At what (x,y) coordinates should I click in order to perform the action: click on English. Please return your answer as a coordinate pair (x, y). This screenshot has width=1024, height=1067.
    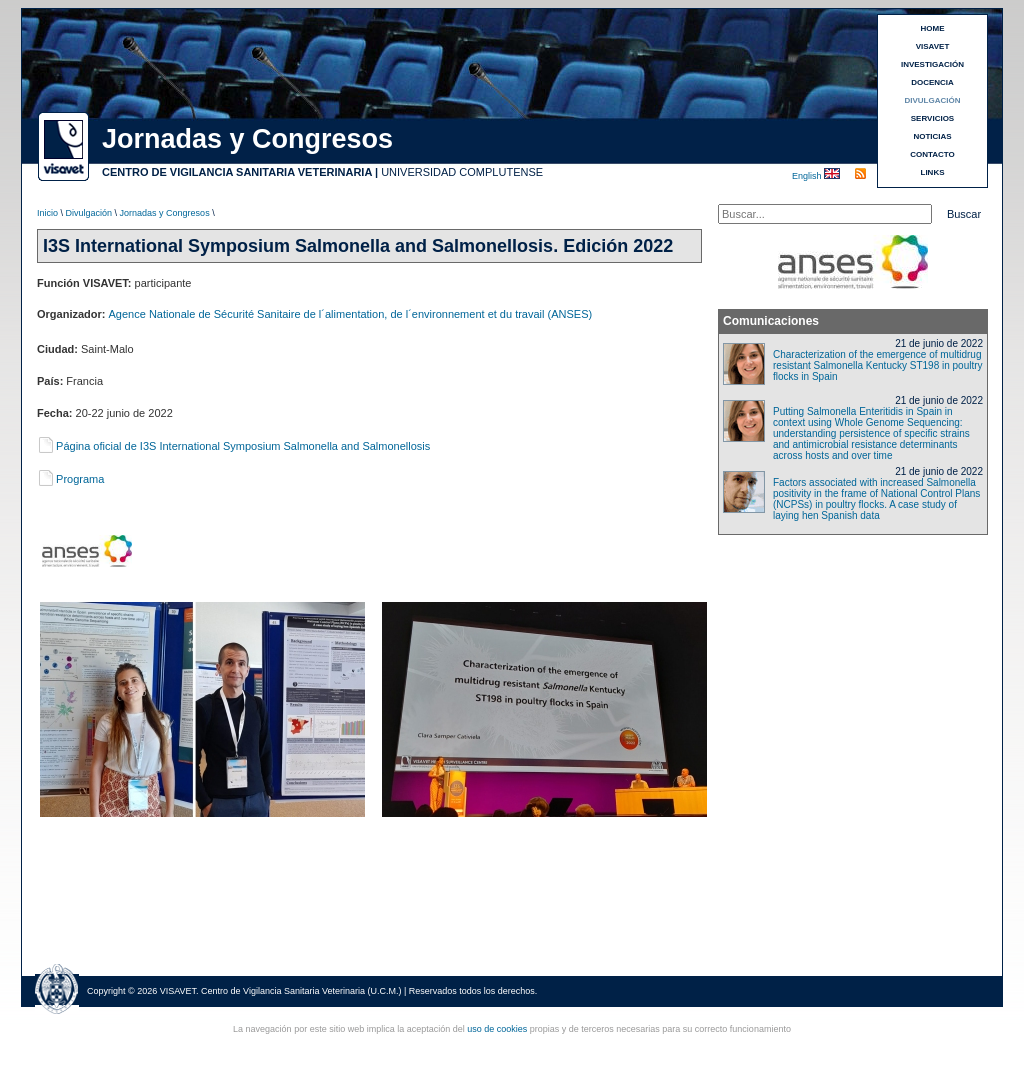
    Looking at the image, I should click on (808, 176).